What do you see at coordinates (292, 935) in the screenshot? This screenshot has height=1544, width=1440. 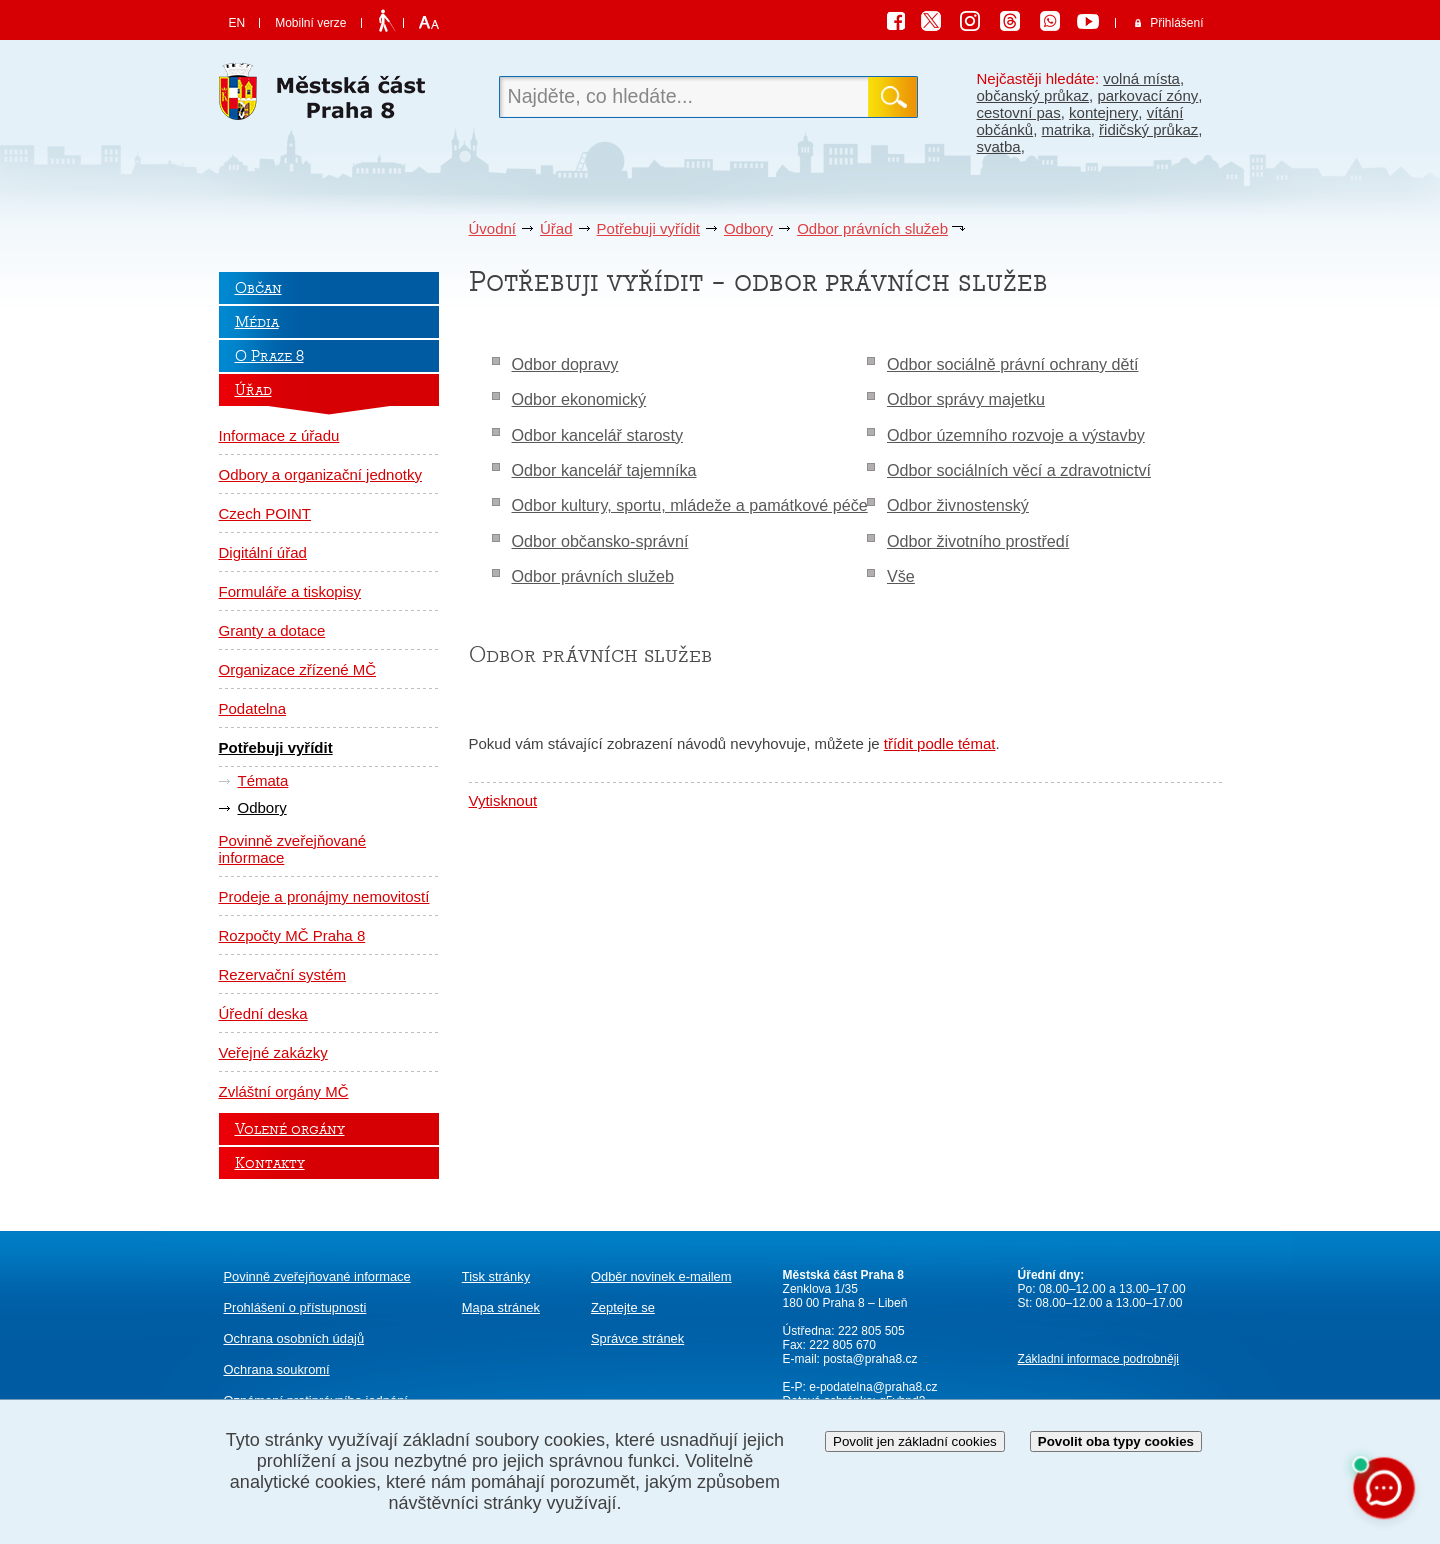 I see `Rozpočty MČ Praha 8` at bounding box center [292, 935].